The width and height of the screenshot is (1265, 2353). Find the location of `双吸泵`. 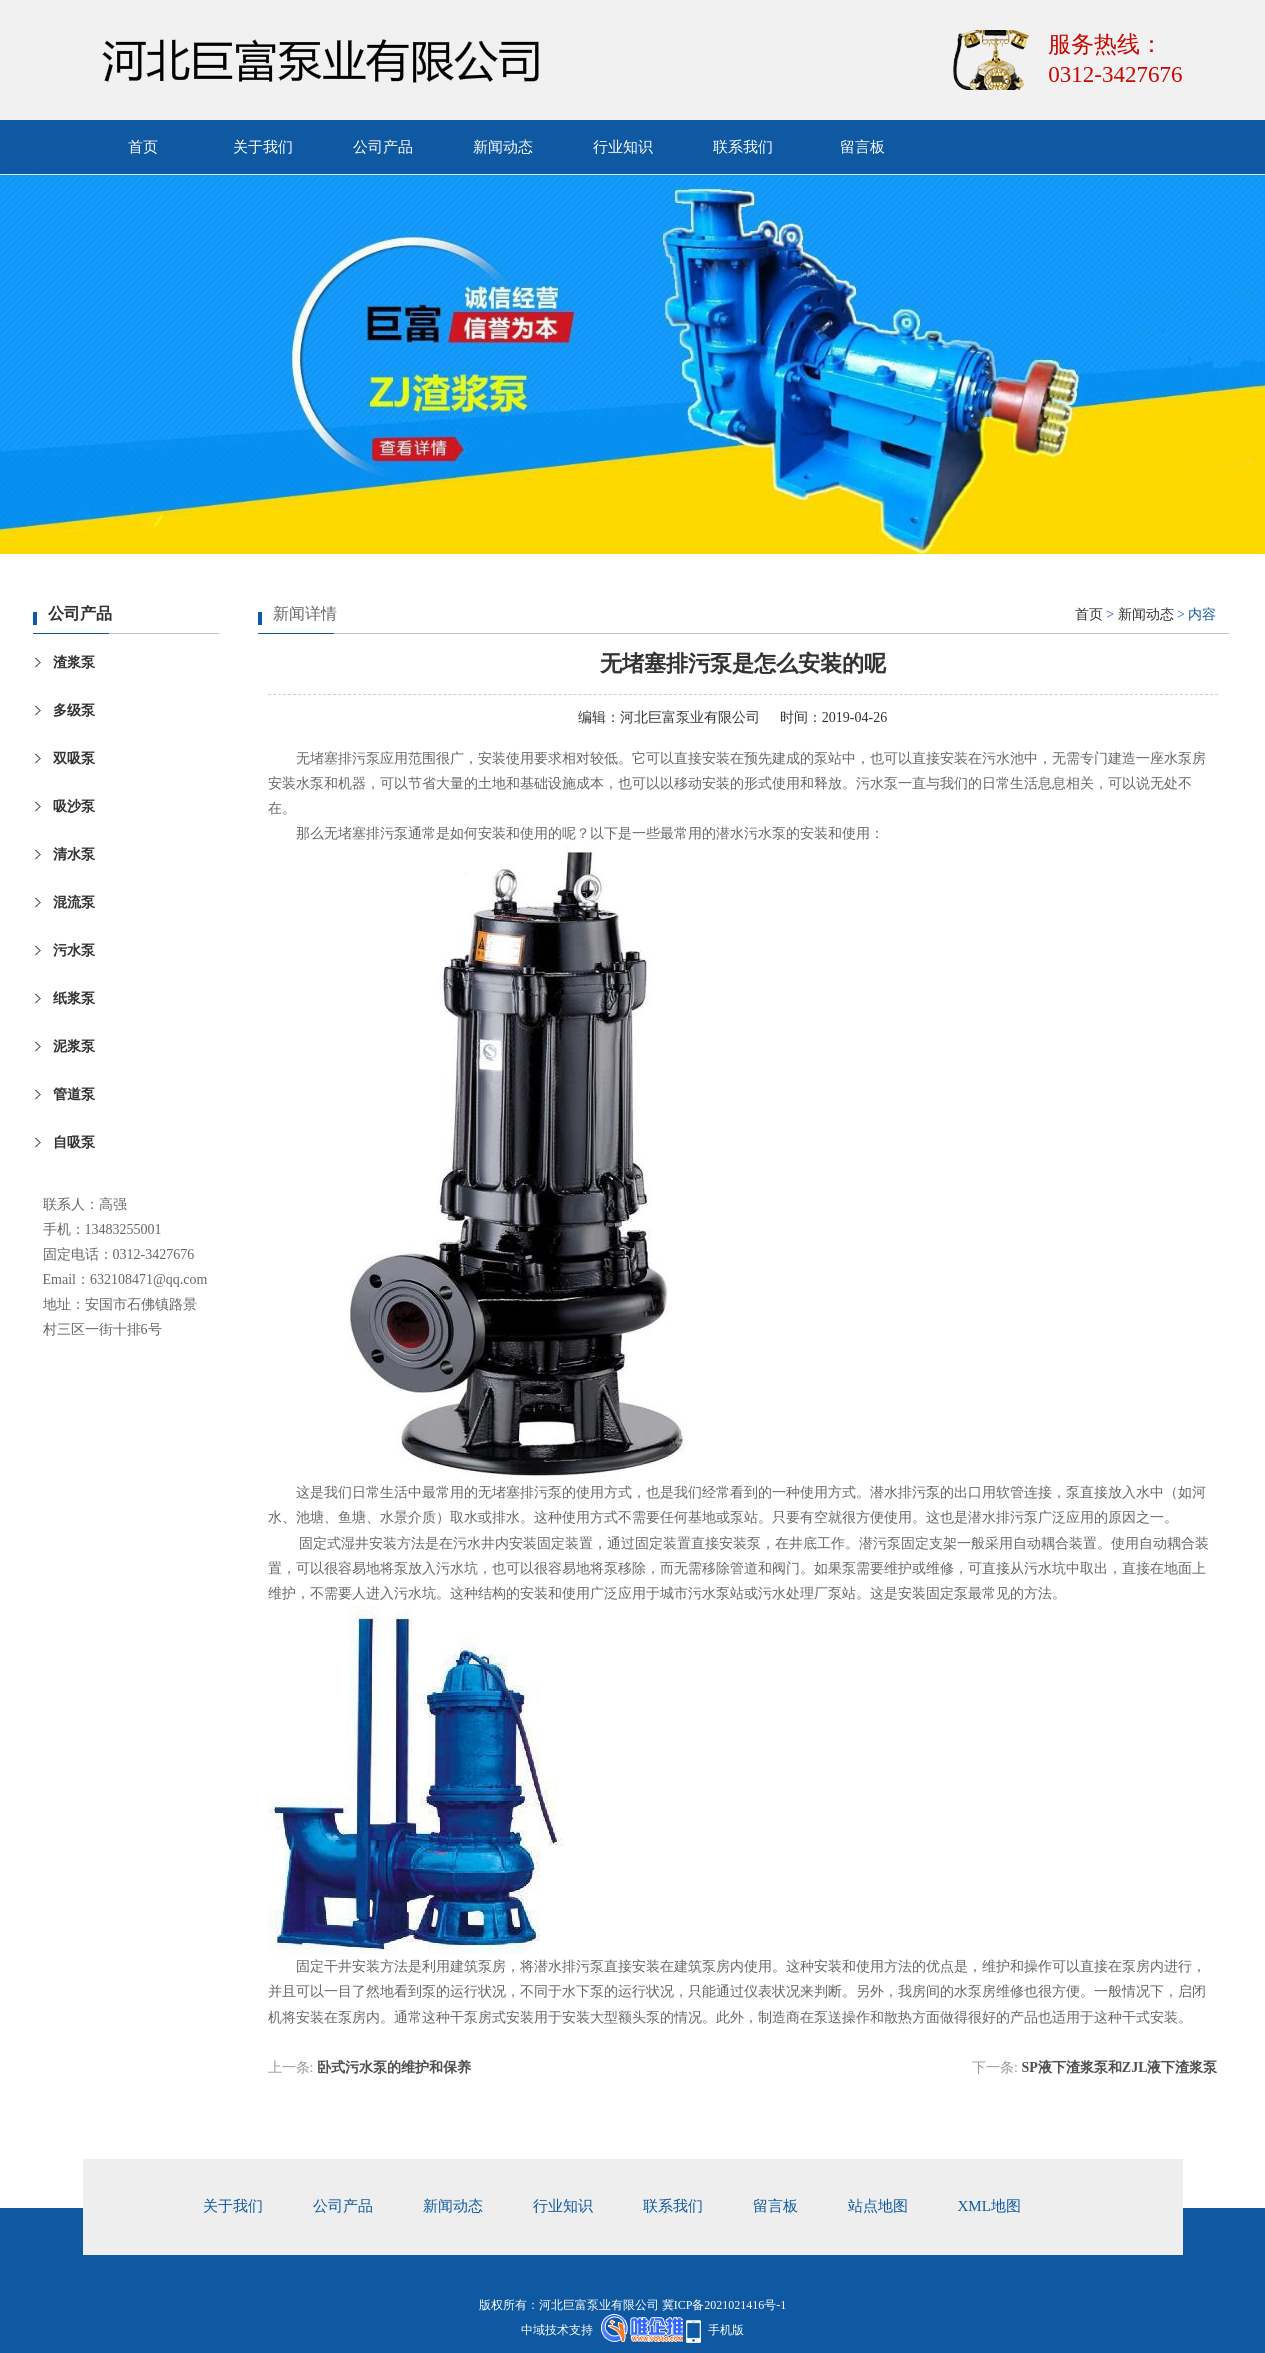

双吸泵 is located at coordinates (74, 758).